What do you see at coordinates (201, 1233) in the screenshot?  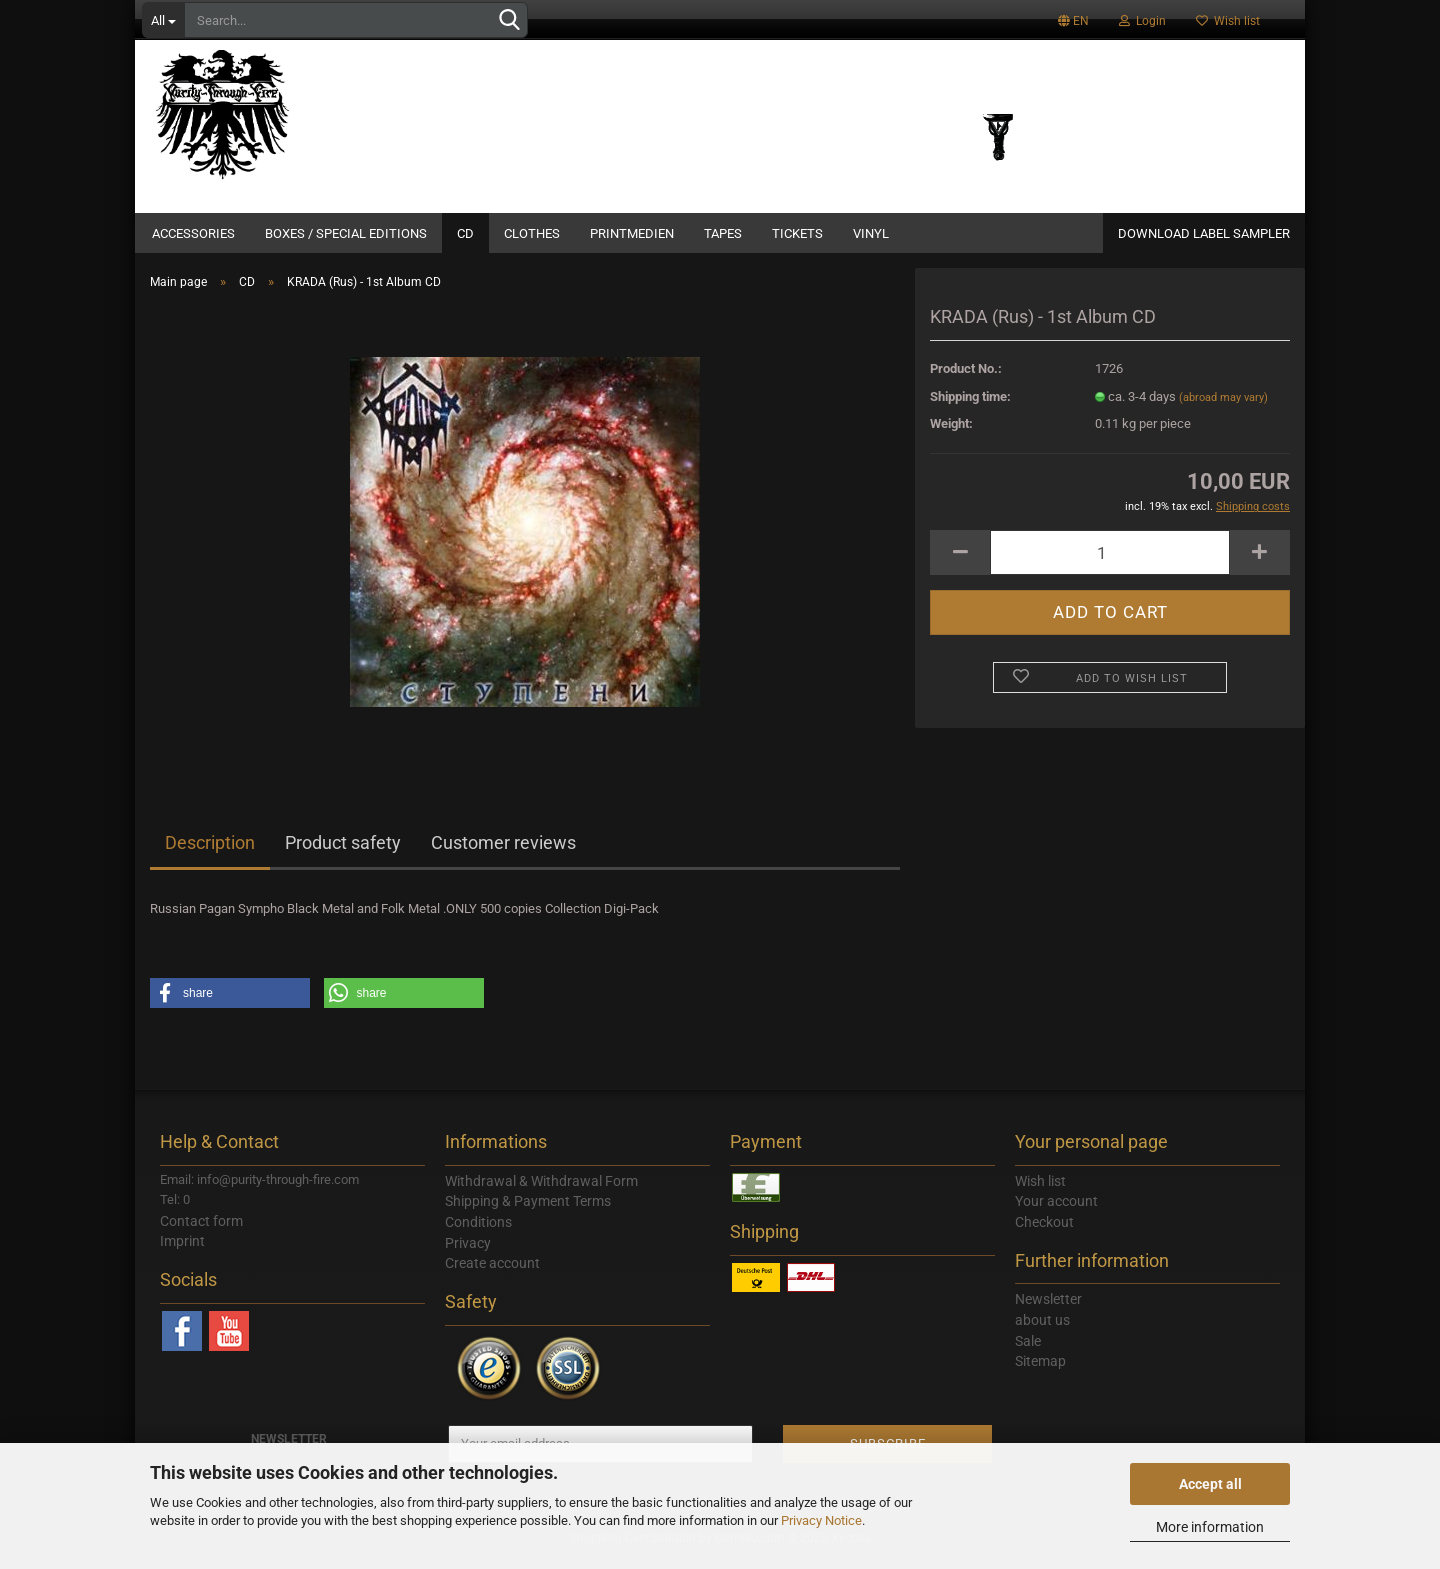 I see `Contact form` at bounding box center [201, 1233].